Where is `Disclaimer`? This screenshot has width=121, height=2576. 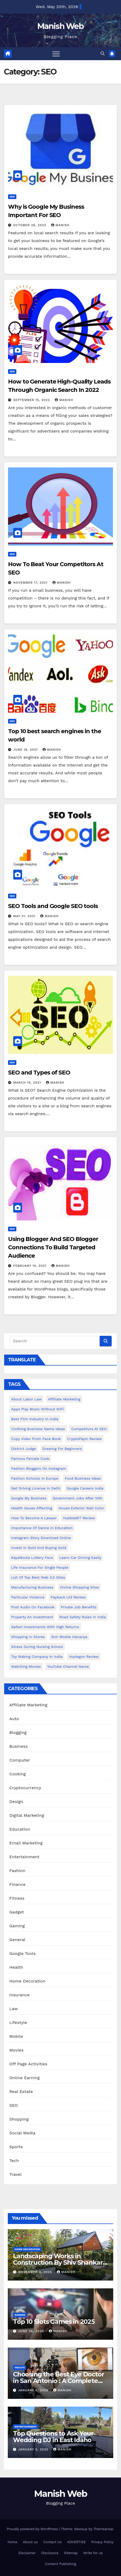
Disclaimer is located at coordinates (27, 2553).